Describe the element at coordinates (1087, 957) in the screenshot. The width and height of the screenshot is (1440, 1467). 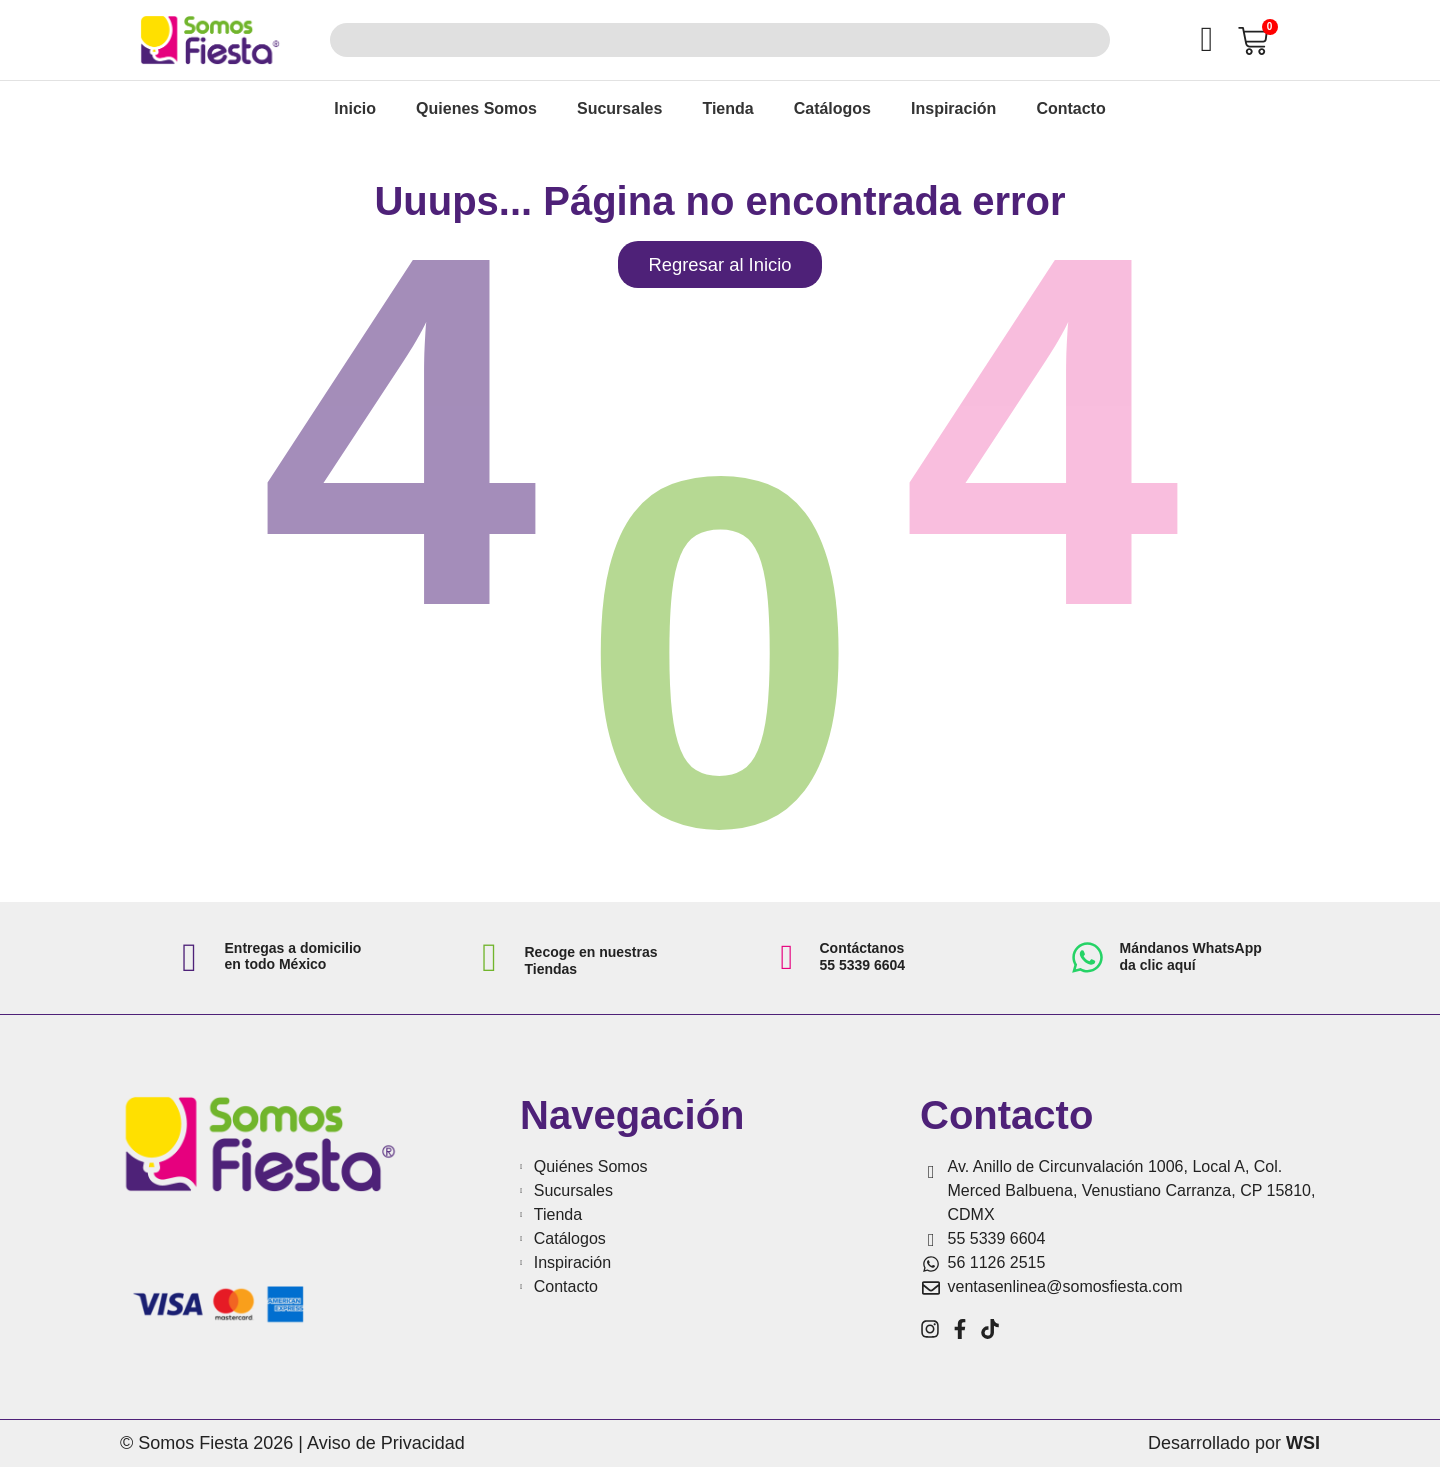
I see `[Mándanos WhatsApp<br> da clic aquí]` at that location.